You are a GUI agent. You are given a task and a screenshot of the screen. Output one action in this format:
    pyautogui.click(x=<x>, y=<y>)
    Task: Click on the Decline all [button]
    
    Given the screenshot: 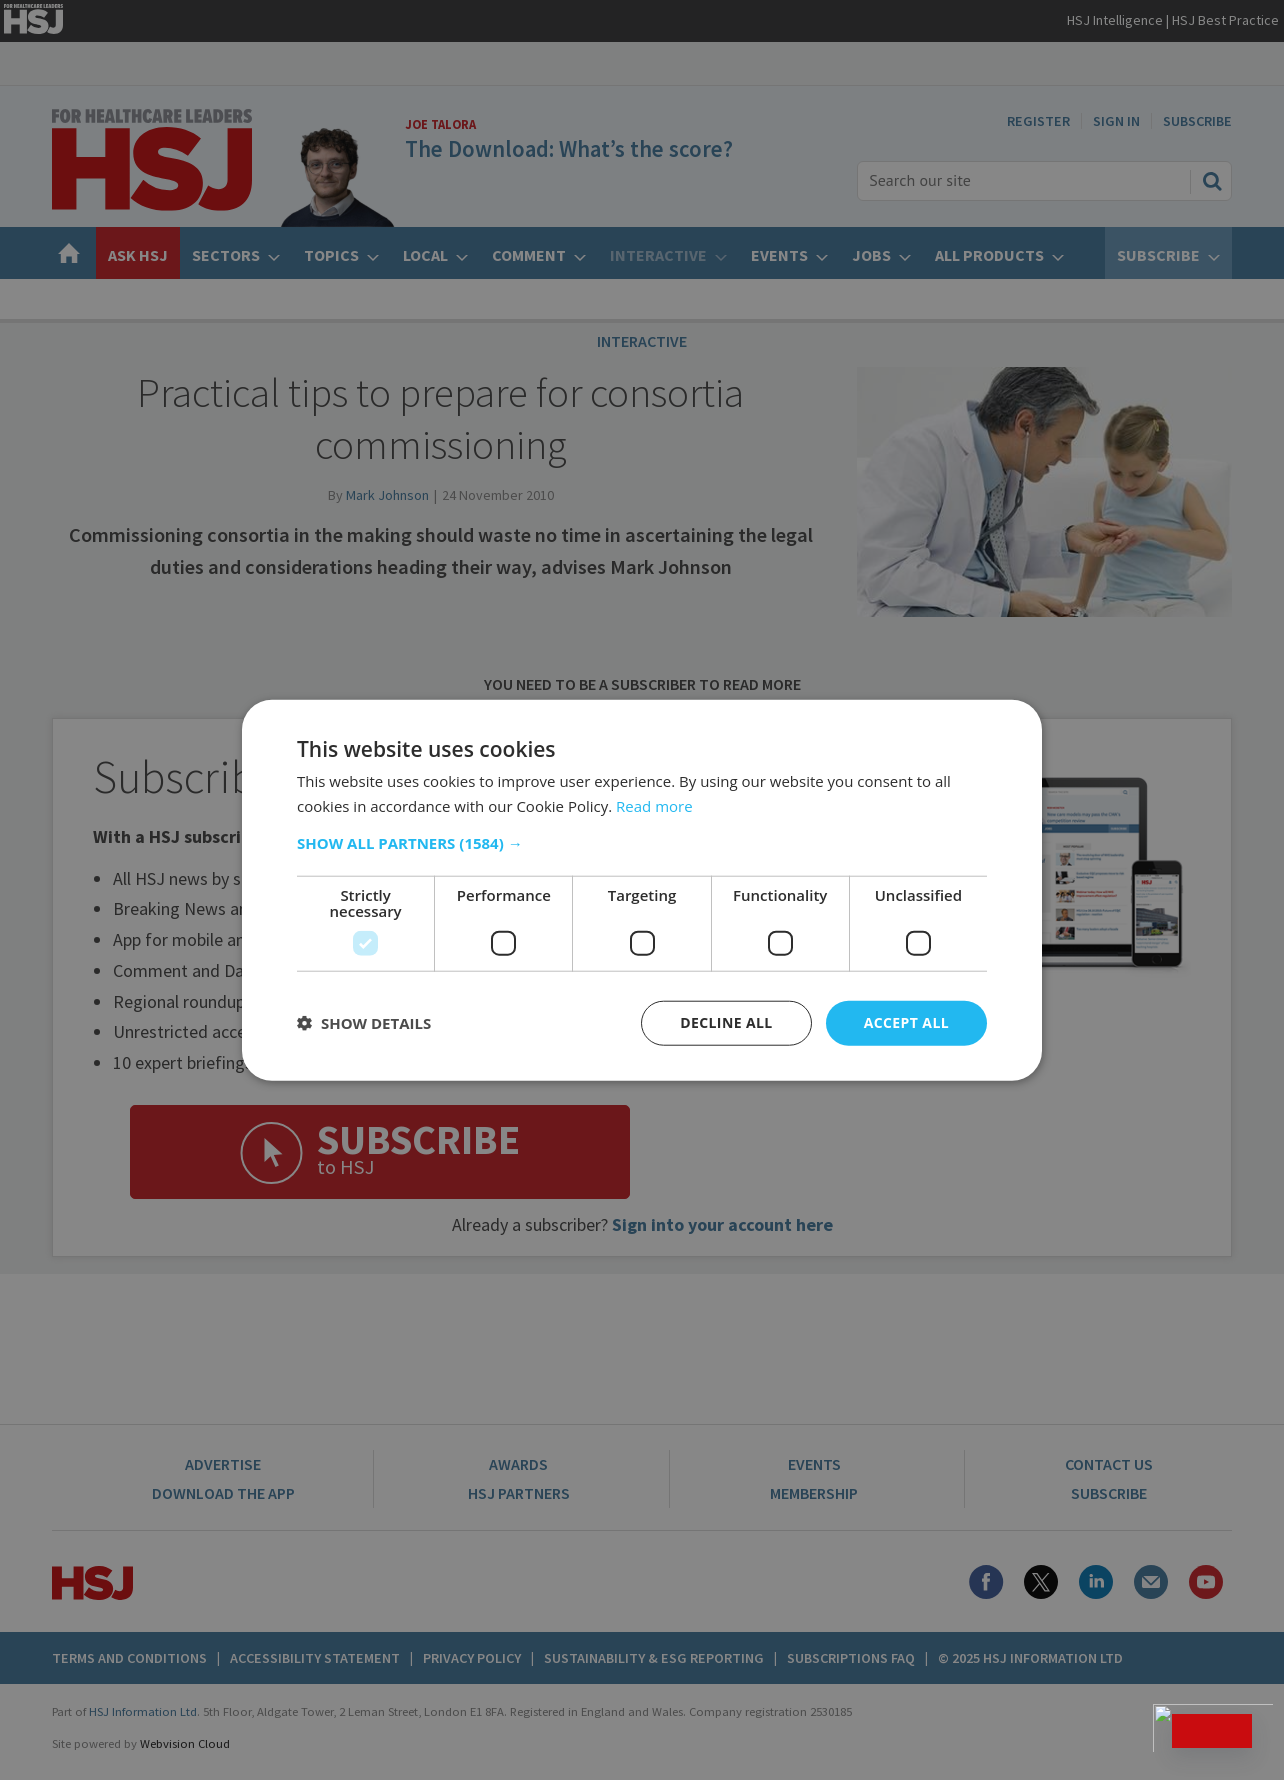 What is the action you would take?
    pyautogui.click(x=726, y=1022)
    